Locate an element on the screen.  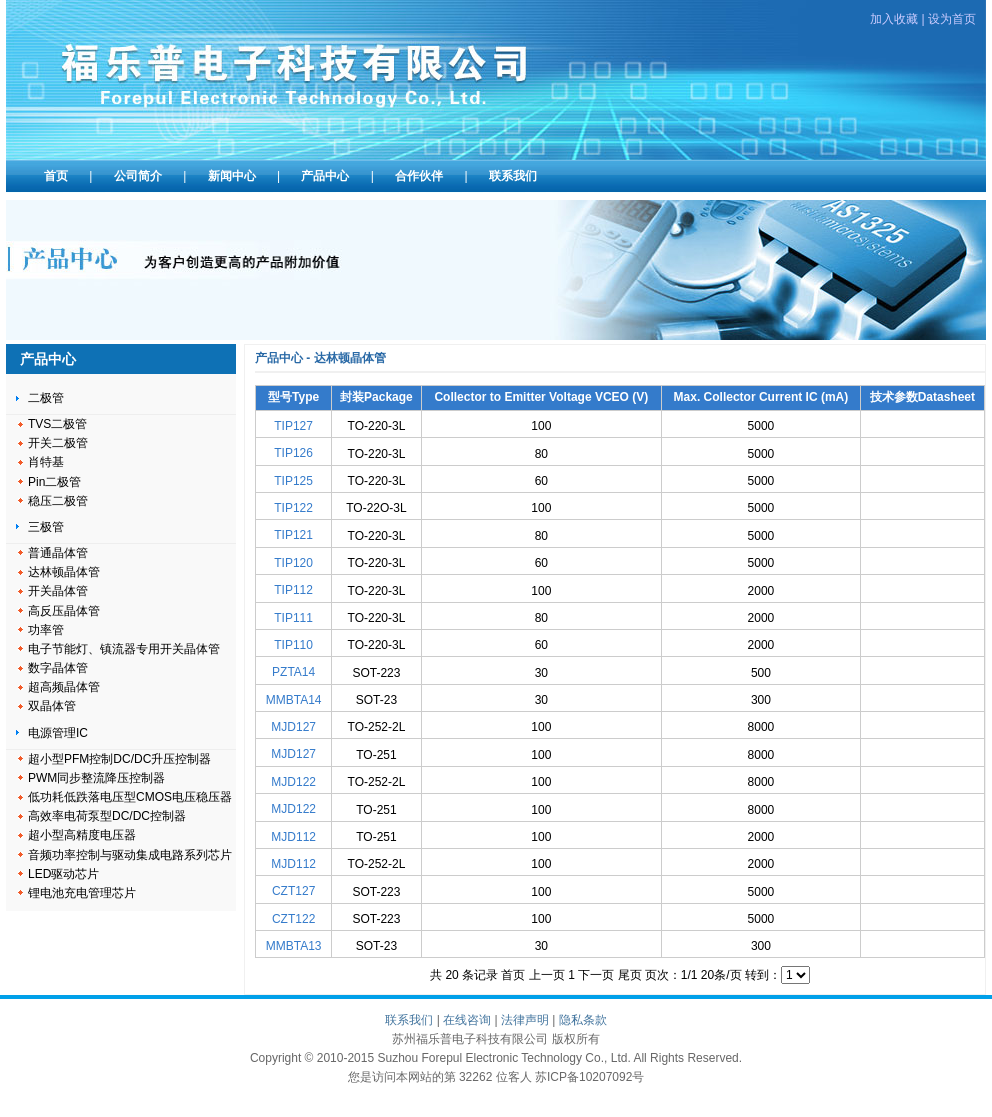
普通晶体管 is located at coordinates (58, 553).